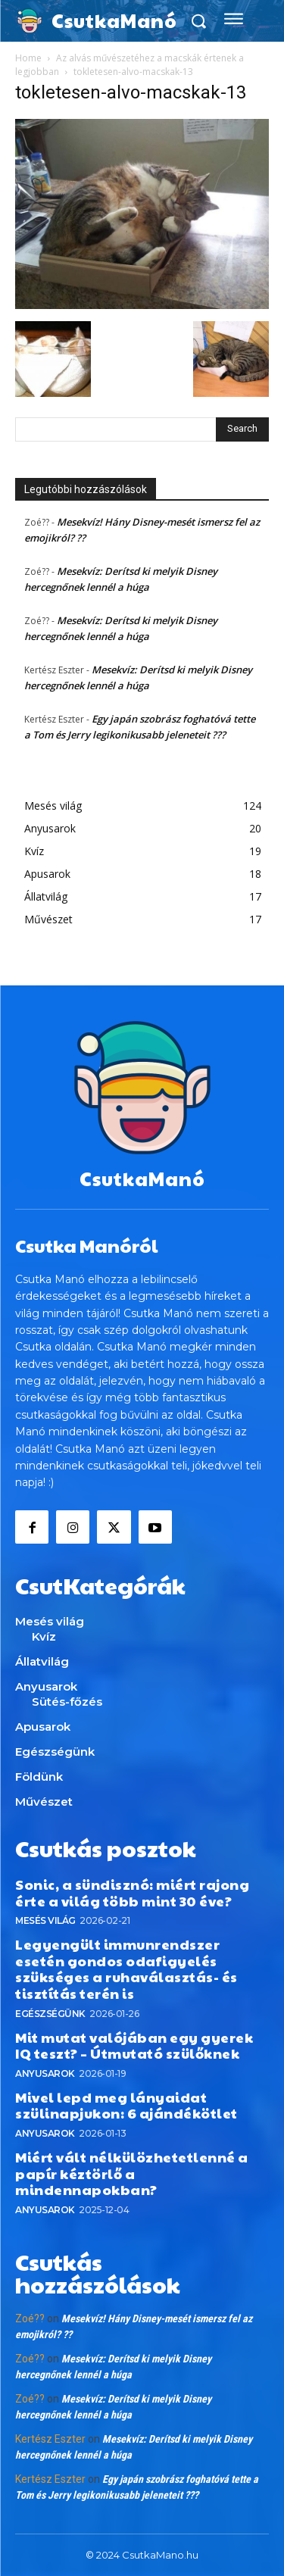  I want to click on Sonic, a sündisznó: miért rajong érte a világ több mint 30 éve?, so click(132, 1892).